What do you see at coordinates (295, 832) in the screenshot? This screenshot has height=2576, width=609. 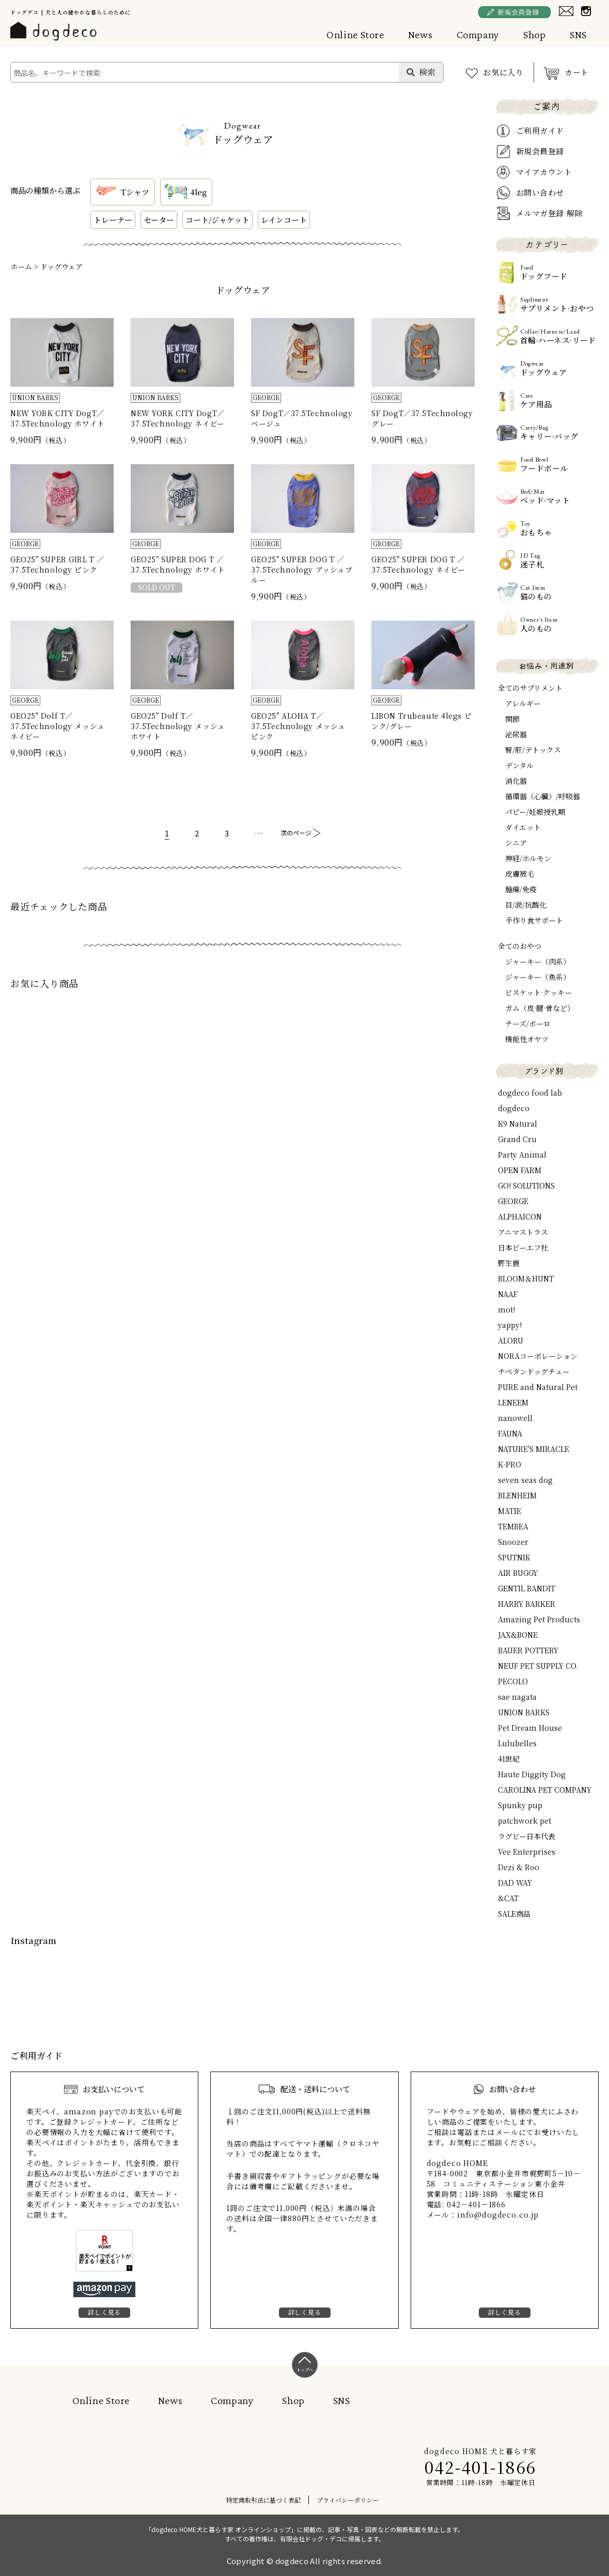 I see `次のページ` at bounding box center [295, 832].